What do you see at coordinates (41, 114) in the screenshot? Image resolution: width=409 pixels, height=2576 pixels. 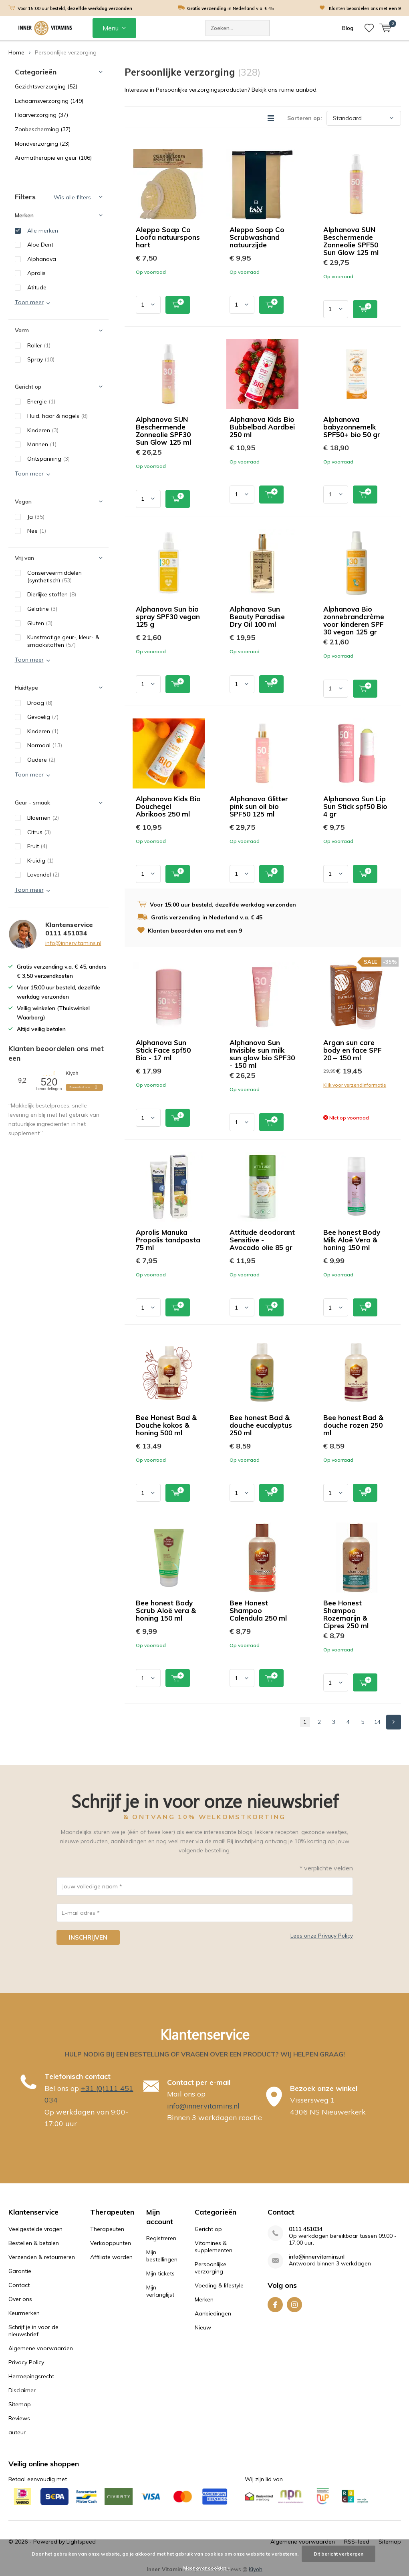 I see `Haarverzorging` at bounding box center [41, 114].